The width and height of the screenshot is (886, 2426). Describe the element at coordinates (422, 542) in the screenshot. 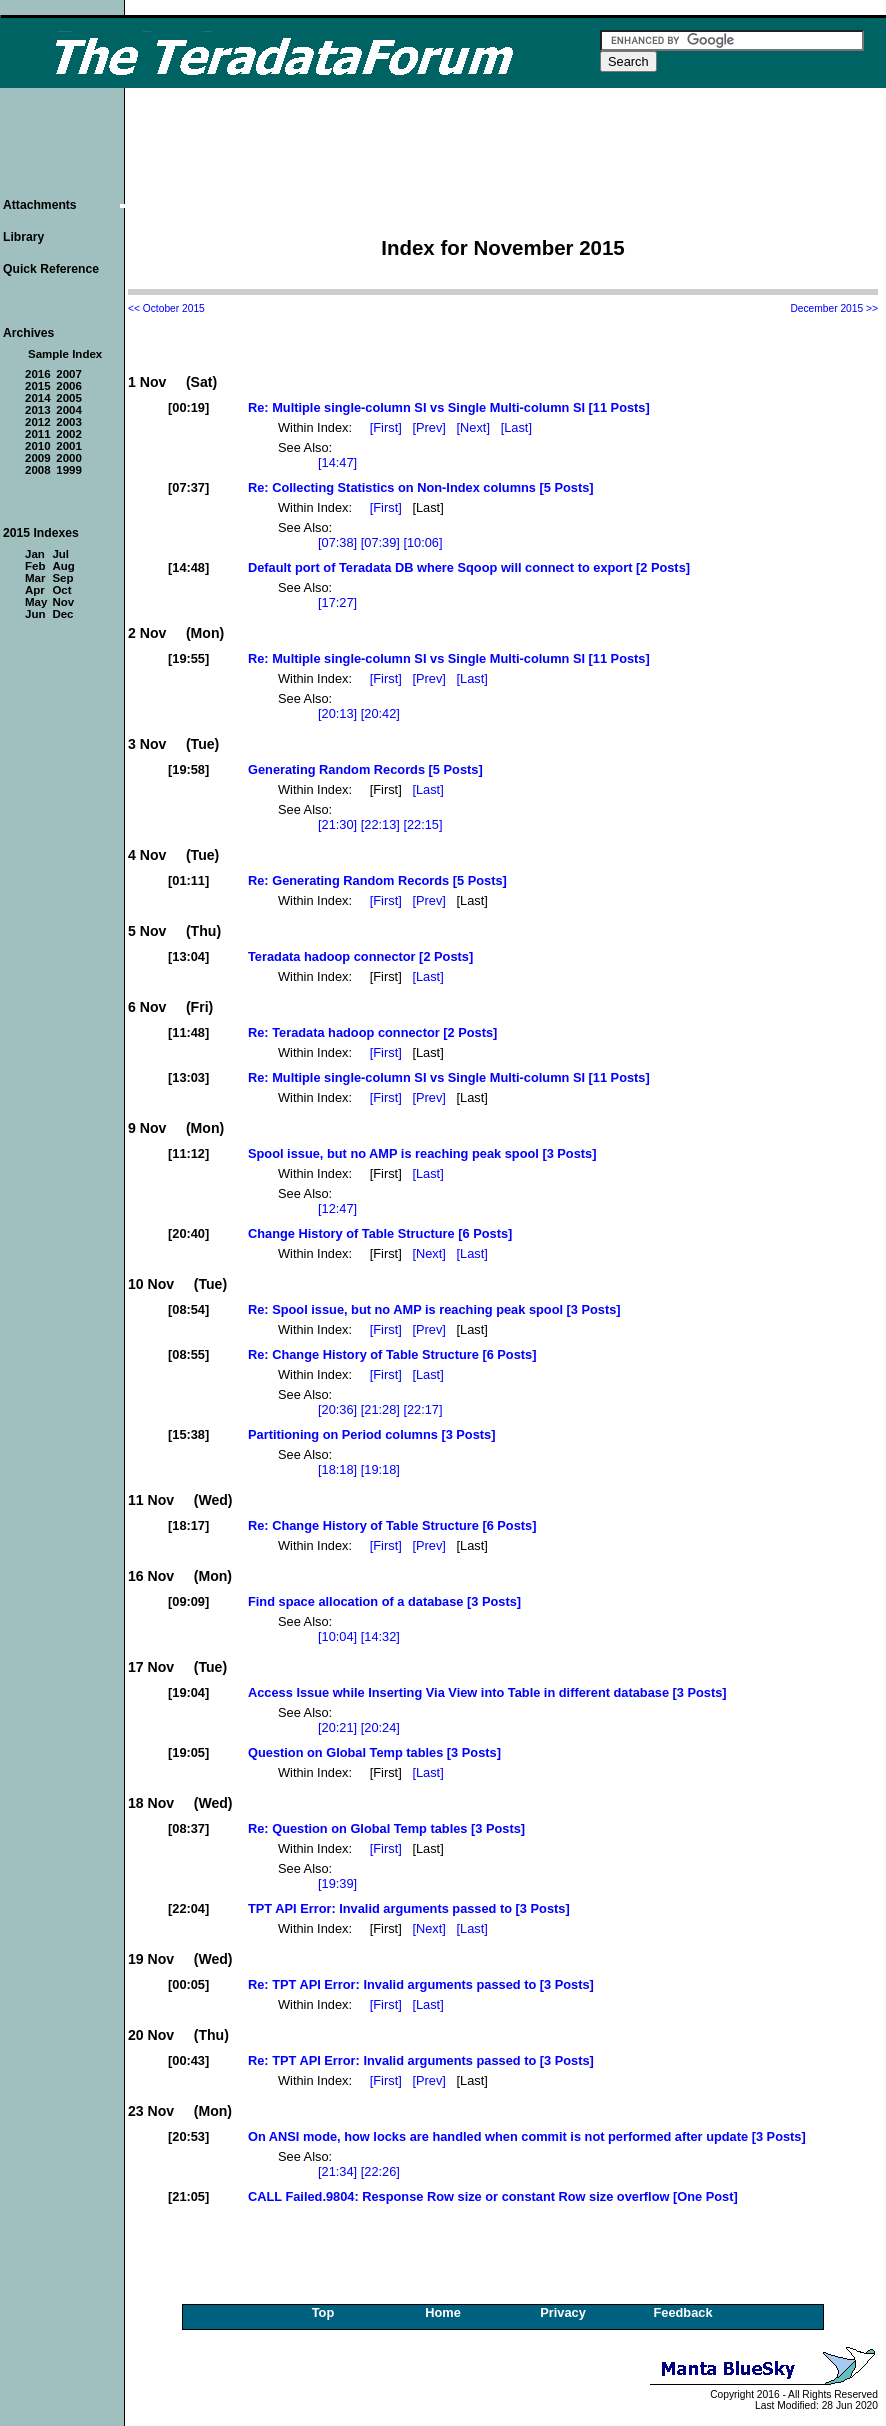

I see `[10:06]` at that location.